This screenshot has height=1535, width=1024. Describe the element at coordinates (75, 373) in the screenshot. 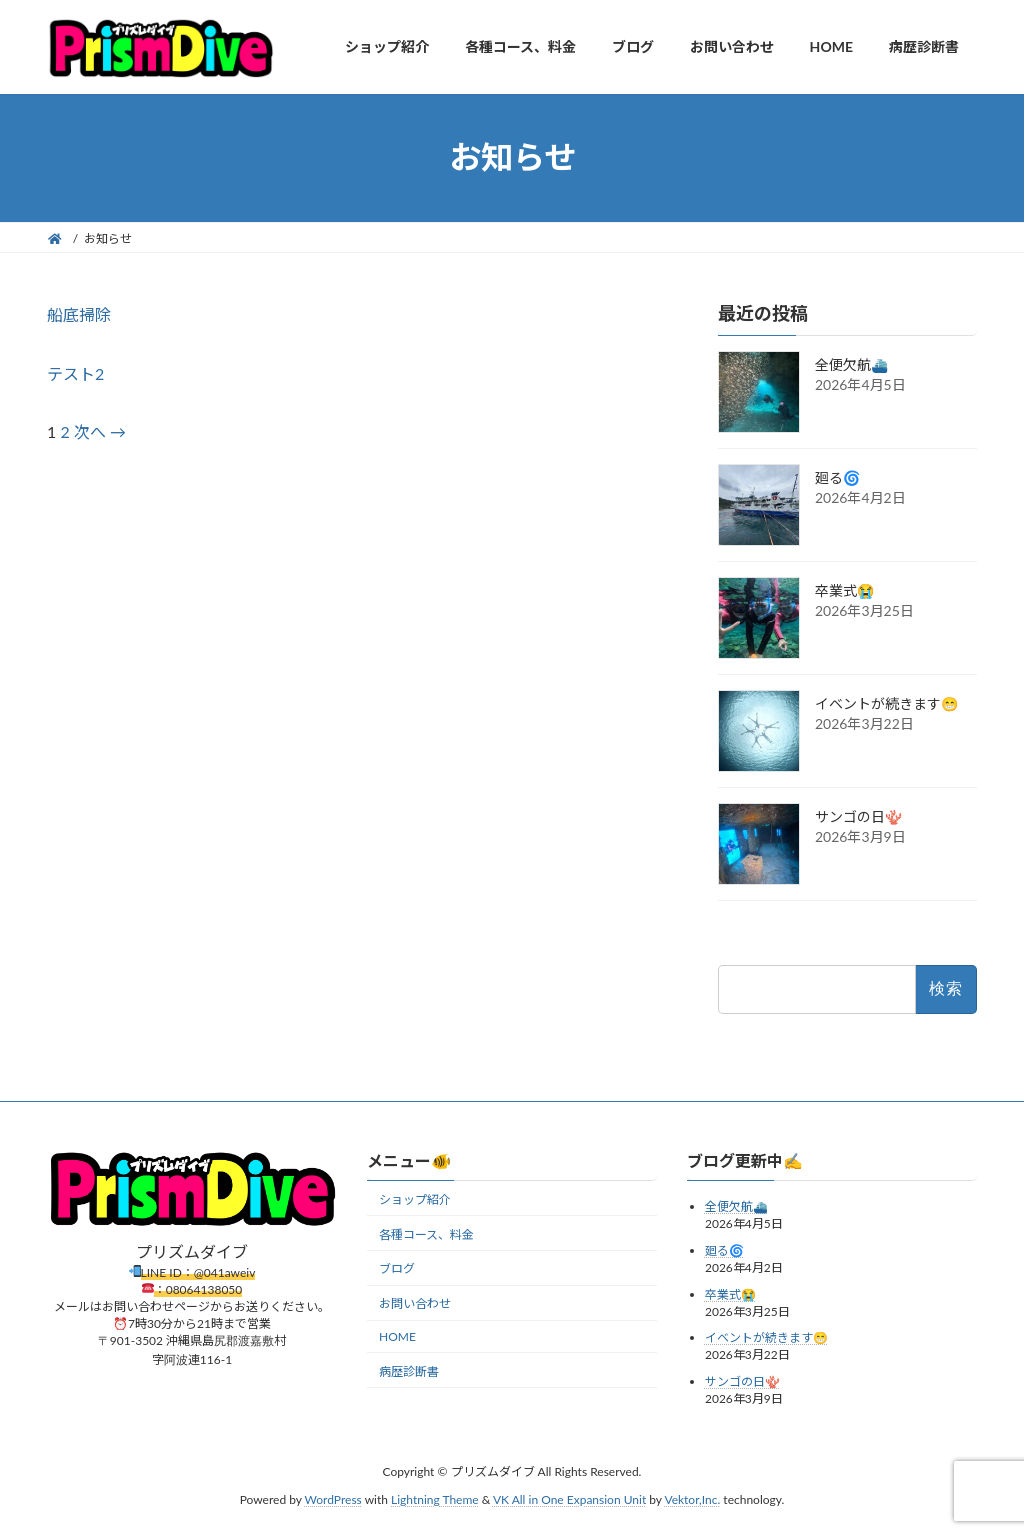

I see `テスト2` at that location.